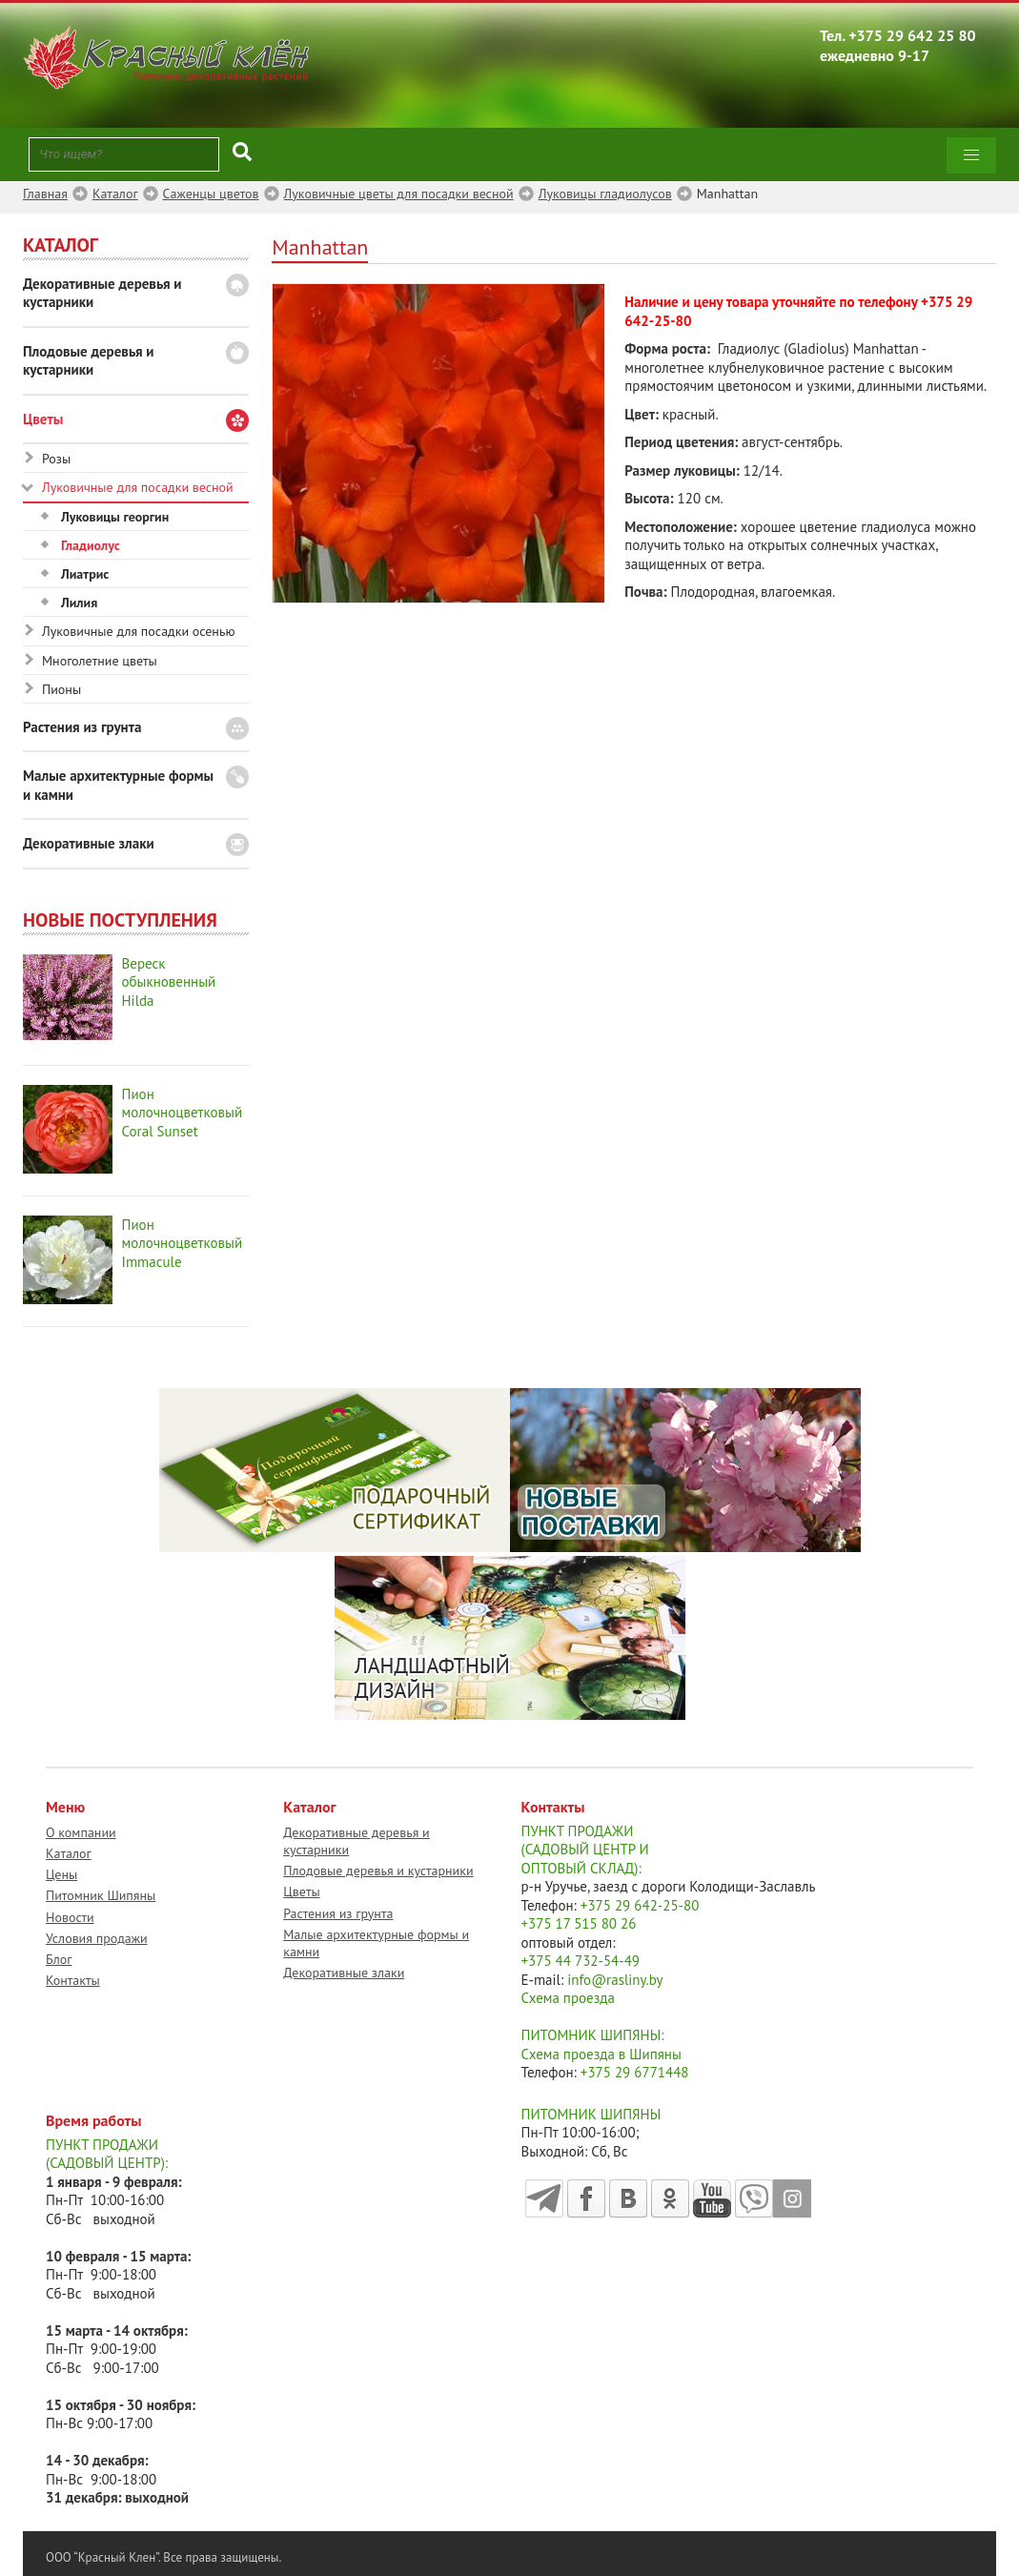  Describe the element at coordinates (99, 660) in the screenshot. I see `Многолетние цветы` at that location.